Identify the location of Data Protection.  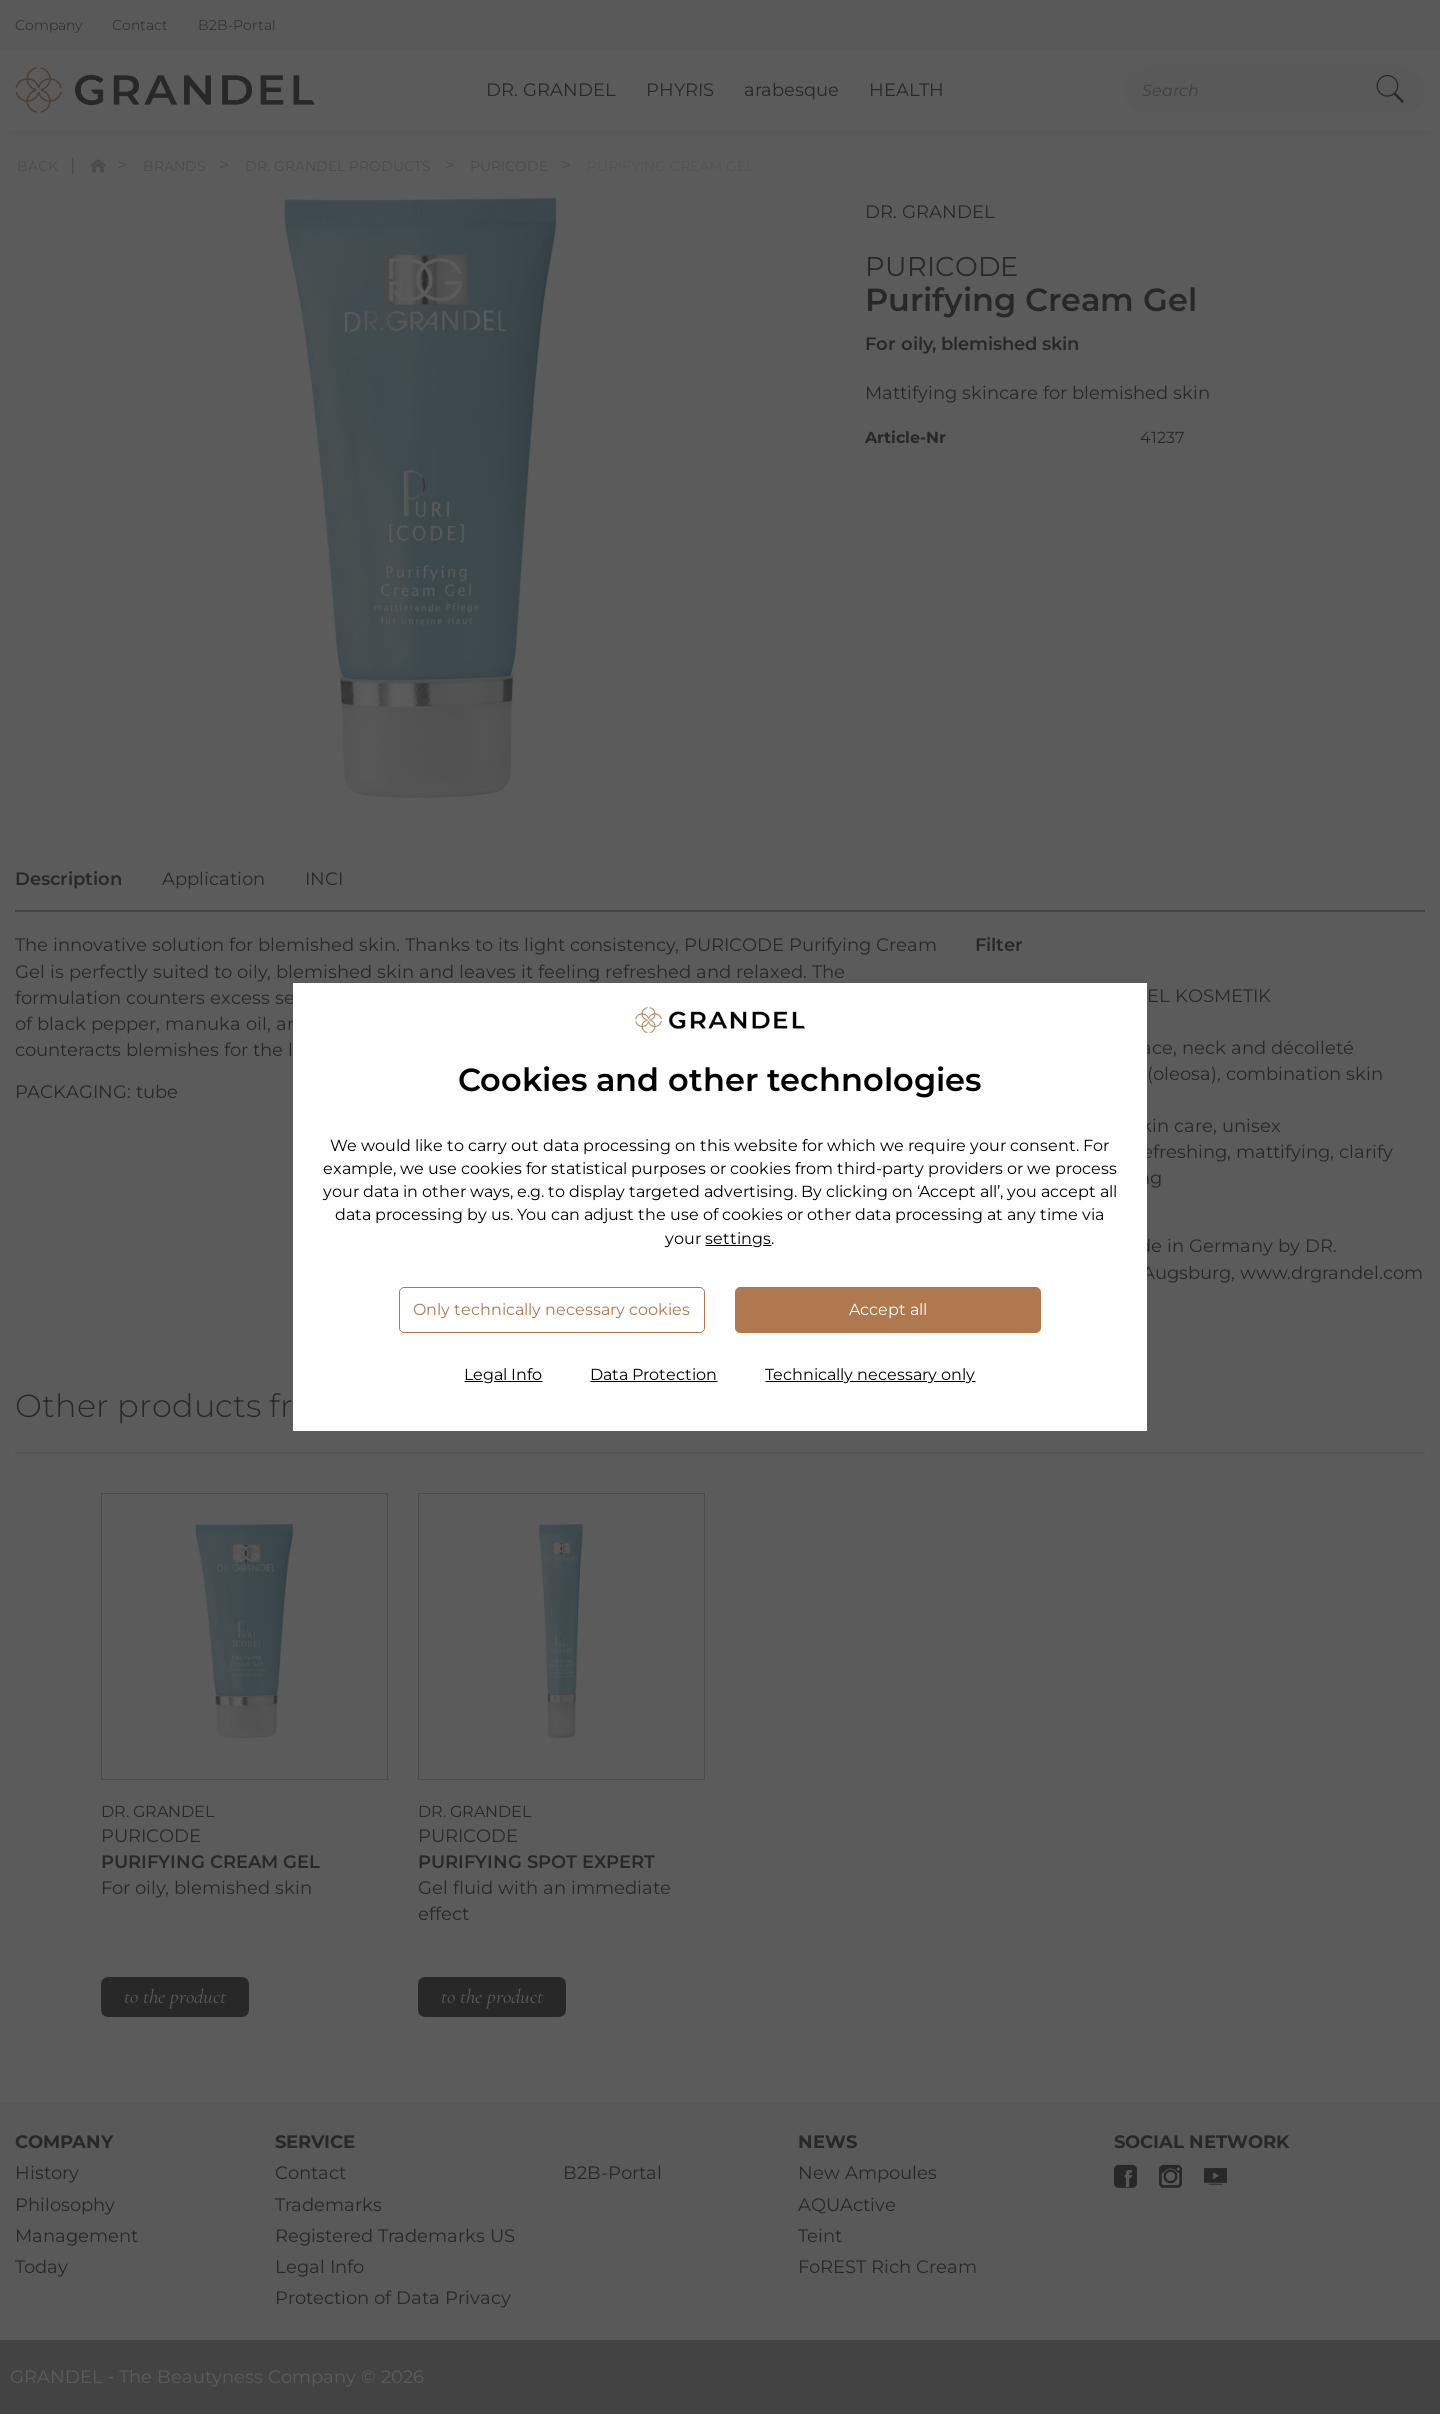
(653, 1374).